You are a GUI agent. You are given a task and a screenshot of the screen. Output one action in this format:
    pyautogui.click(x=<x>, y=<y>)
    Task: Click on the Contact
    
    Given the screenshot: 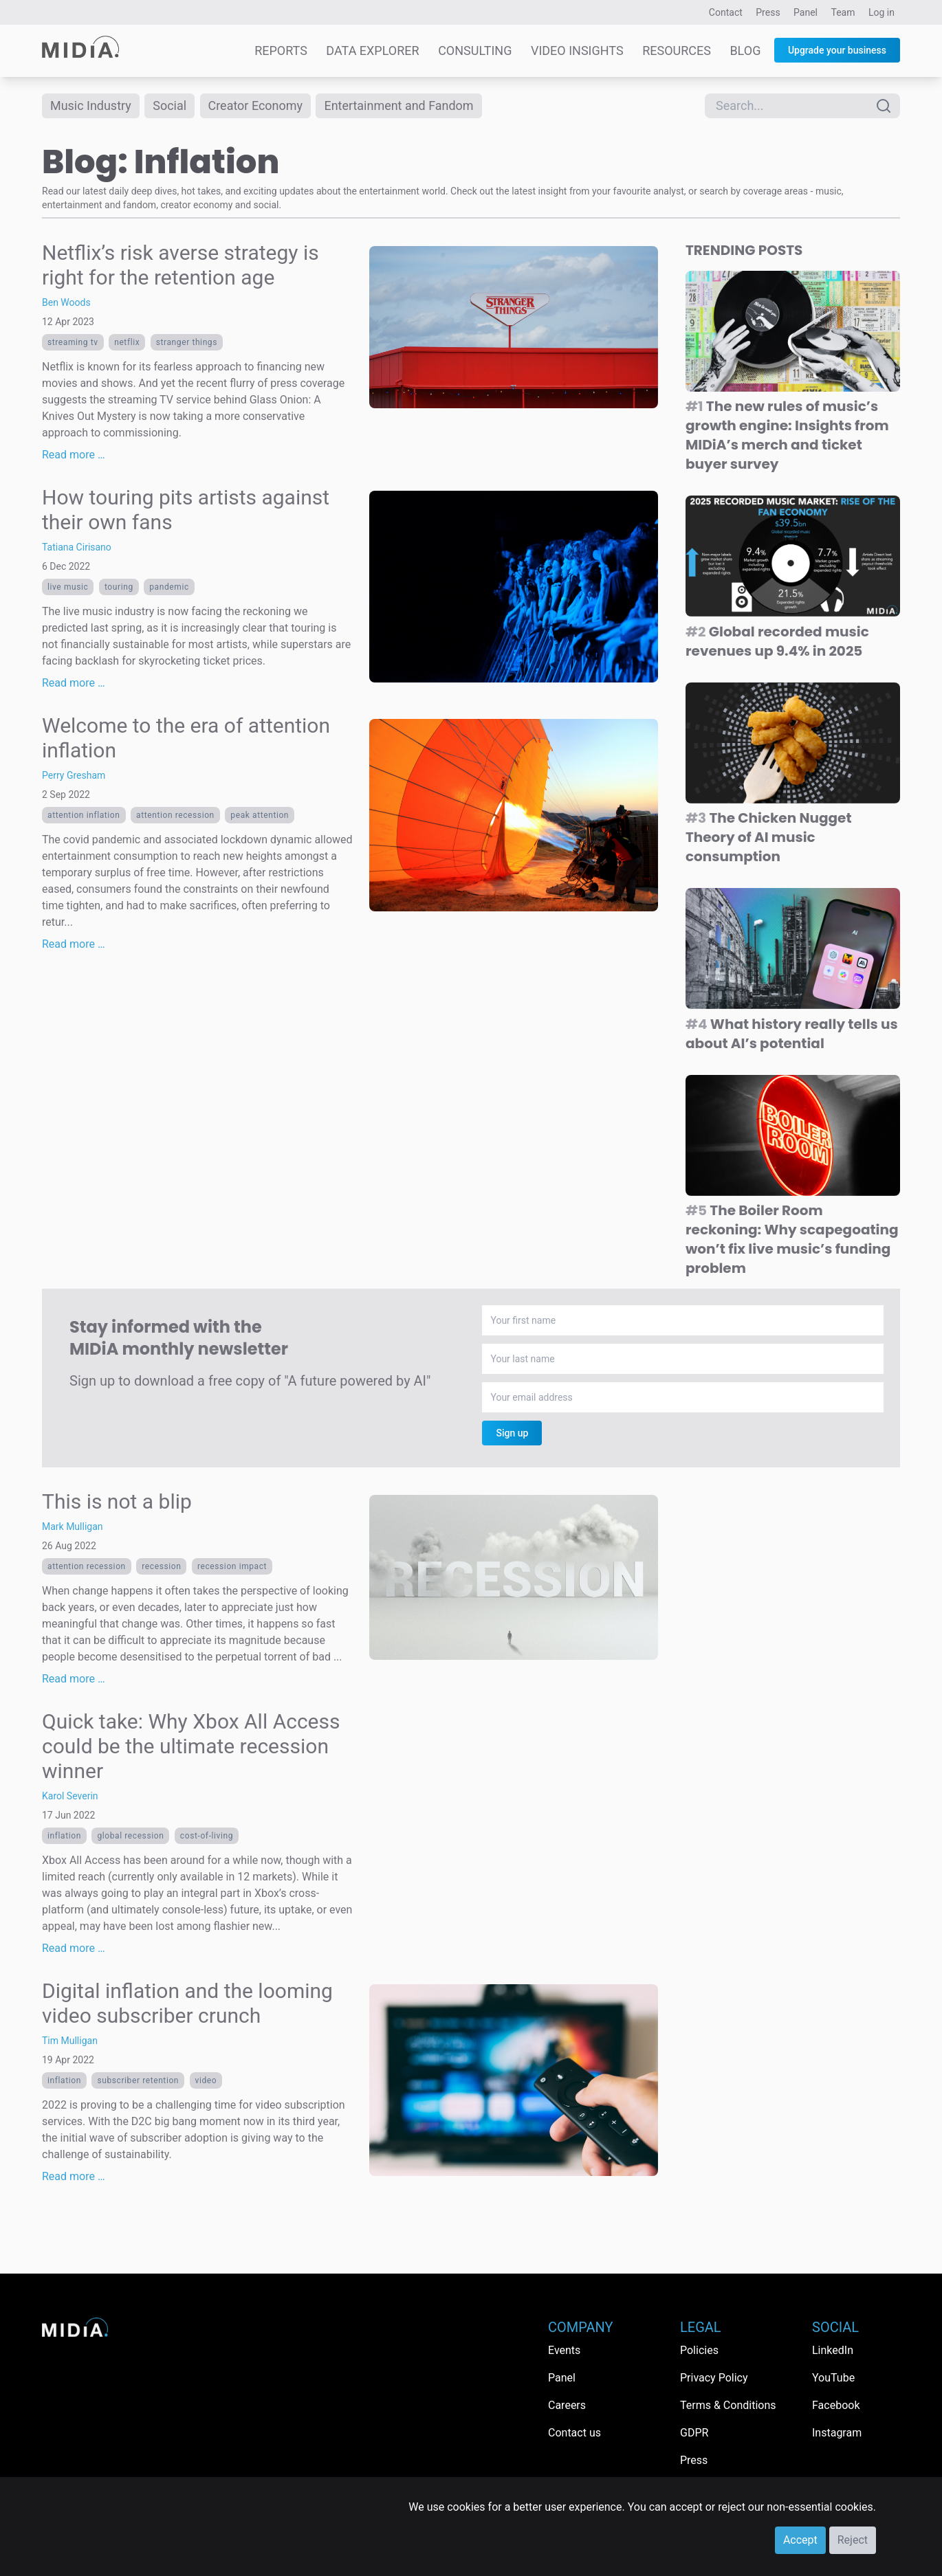 What is the action you would take?
    pyautogui.click(x=726, y=12)
    